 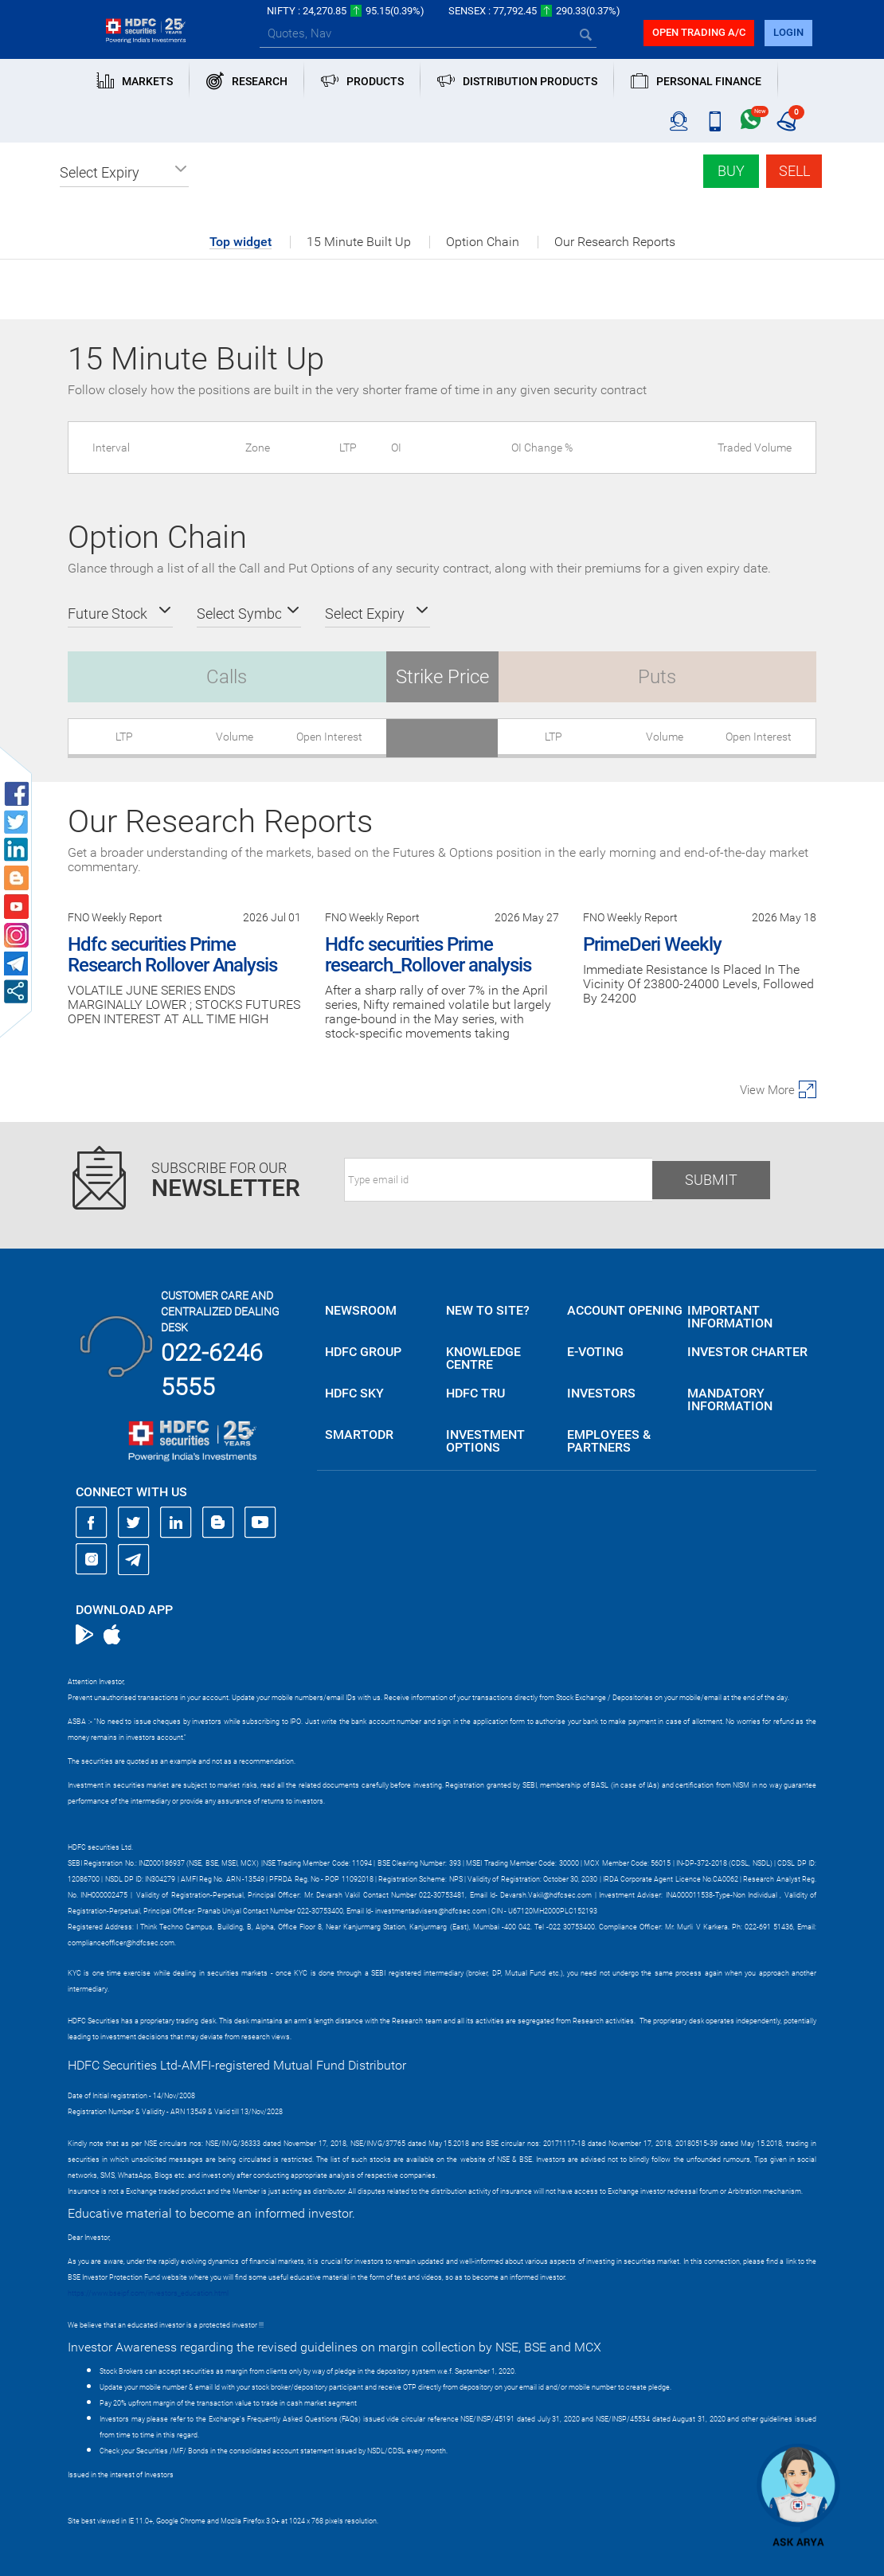 What do you see at coordinates (794, 170) in the screenshot?
I see `Sell` at bounding box center [794, 170].